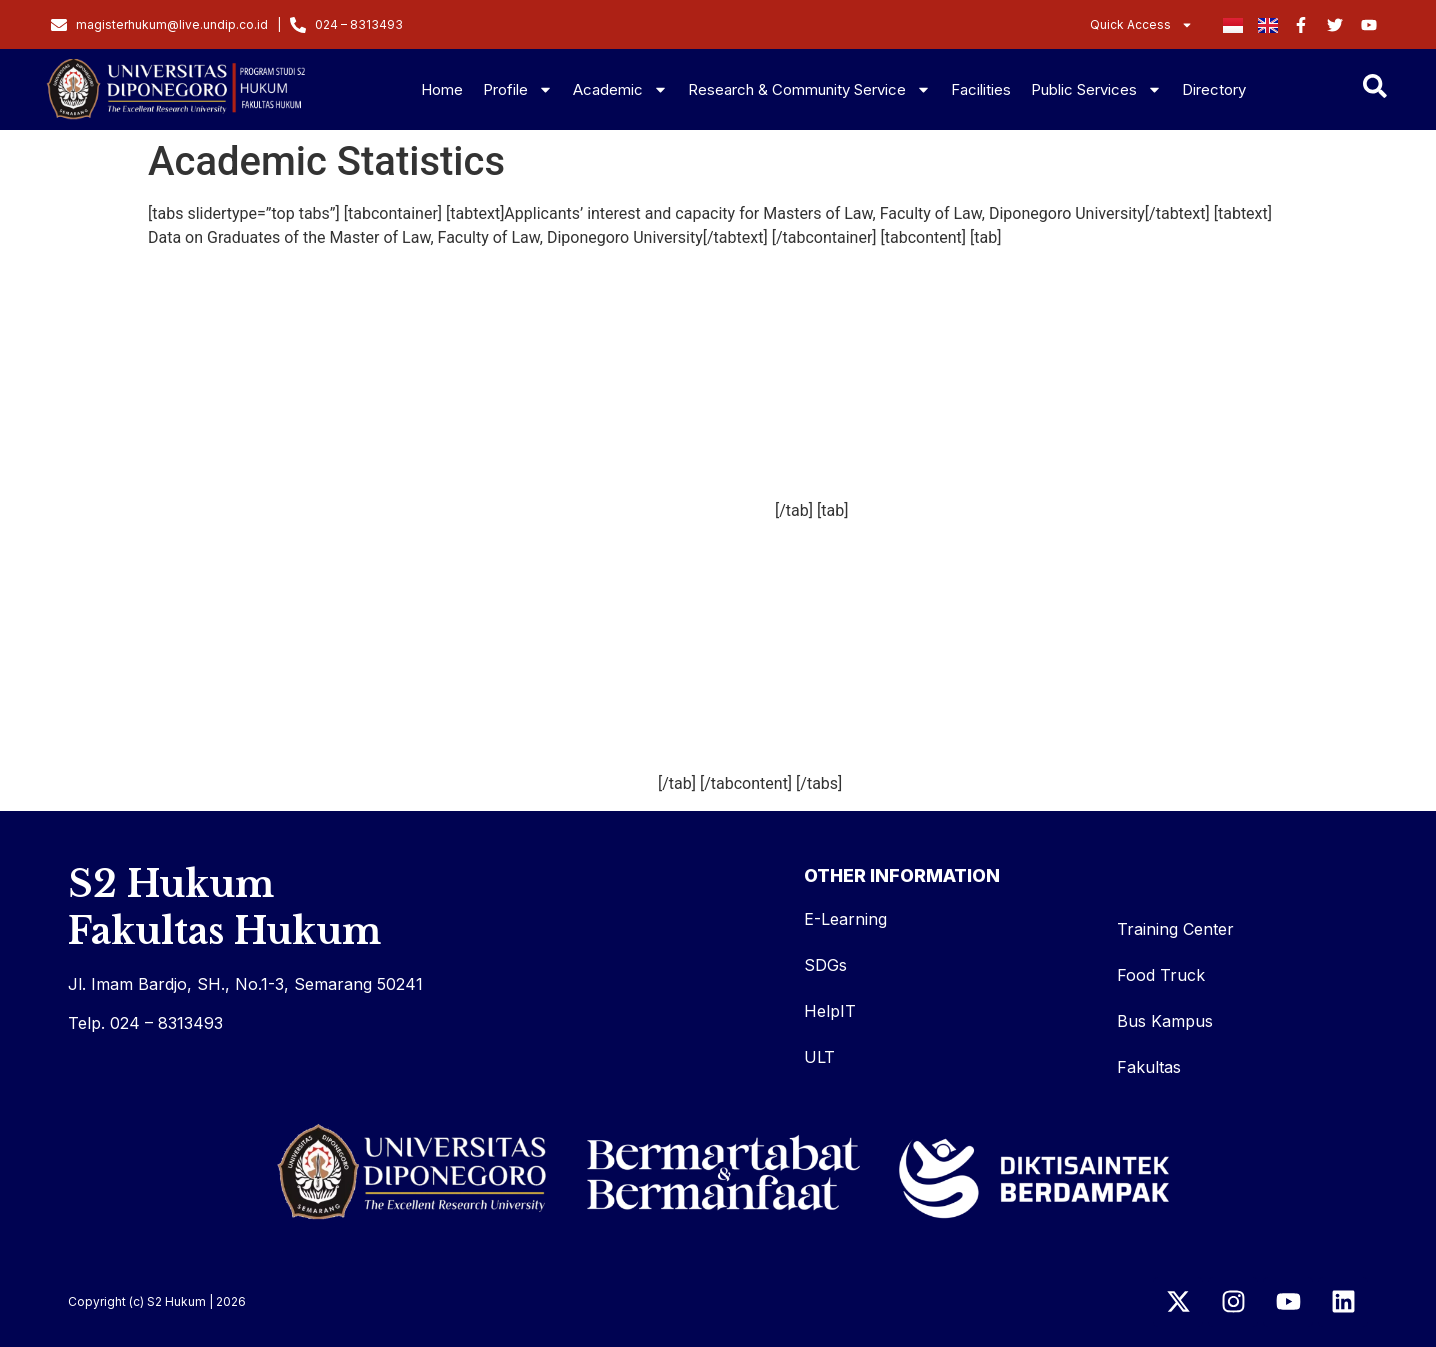  What do you see at coordinates (518, 89) in the screenshot?
I see `Profile` at bounding box center [518, 89].